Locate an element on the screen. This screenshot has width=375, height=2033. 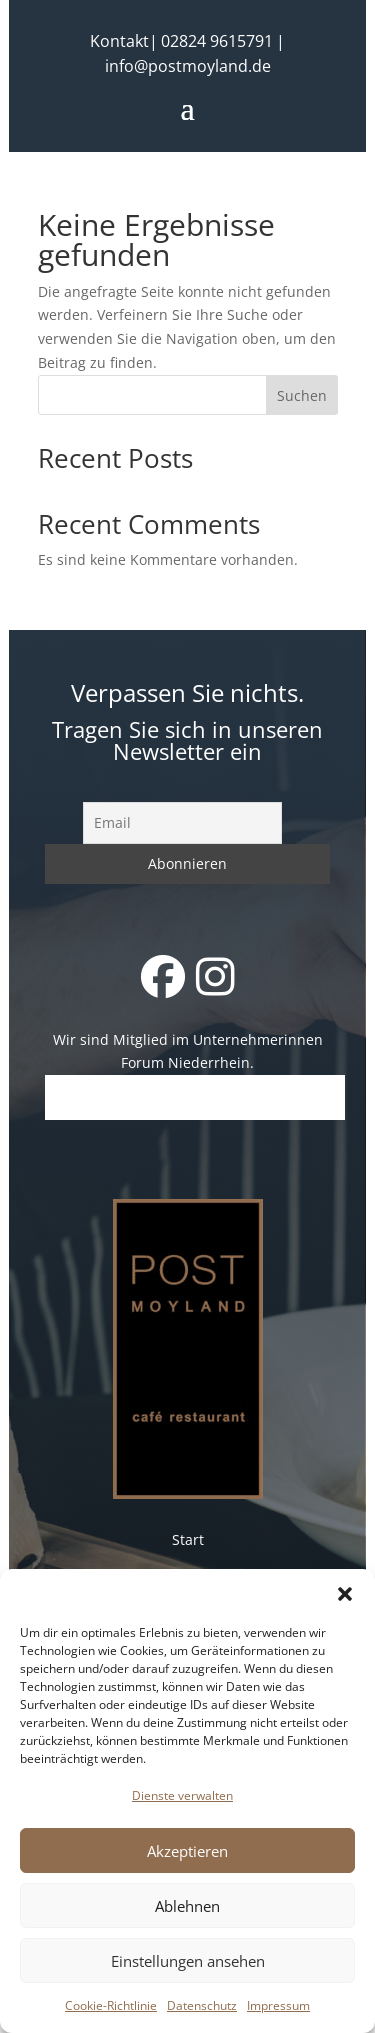
Dienste verwalten is located at coordinates (182, 1795).